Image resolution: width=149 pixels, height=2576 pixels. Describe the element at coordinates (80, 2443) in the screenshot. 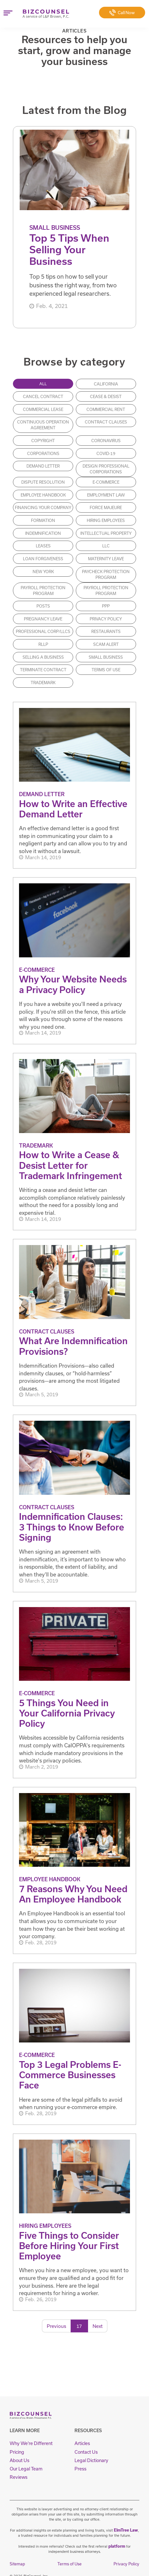

I see `Articles` at that location.